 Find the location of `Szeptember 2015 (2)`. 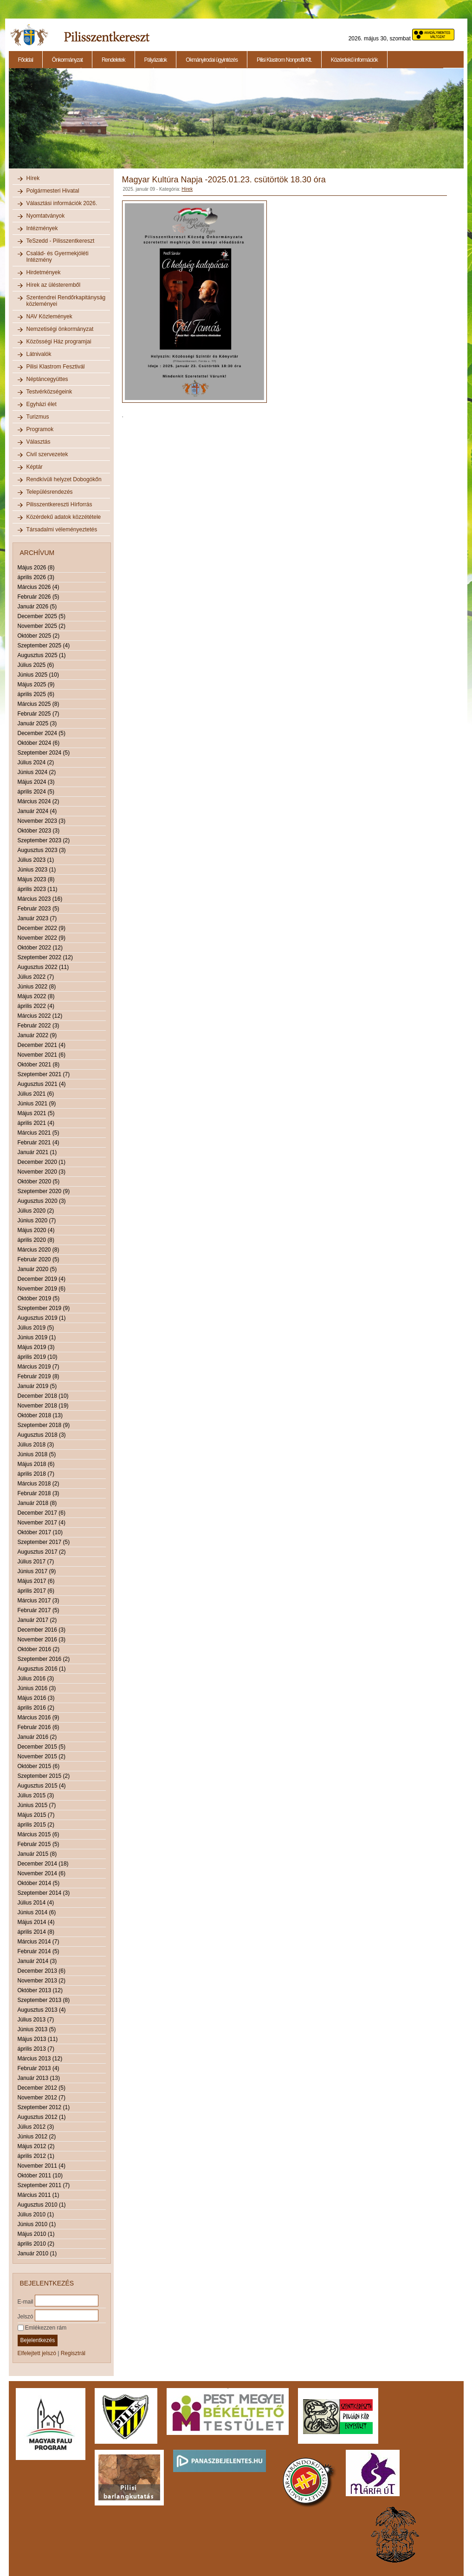

Szeptember 2015 (2) is located at coordinates (44, 1776).